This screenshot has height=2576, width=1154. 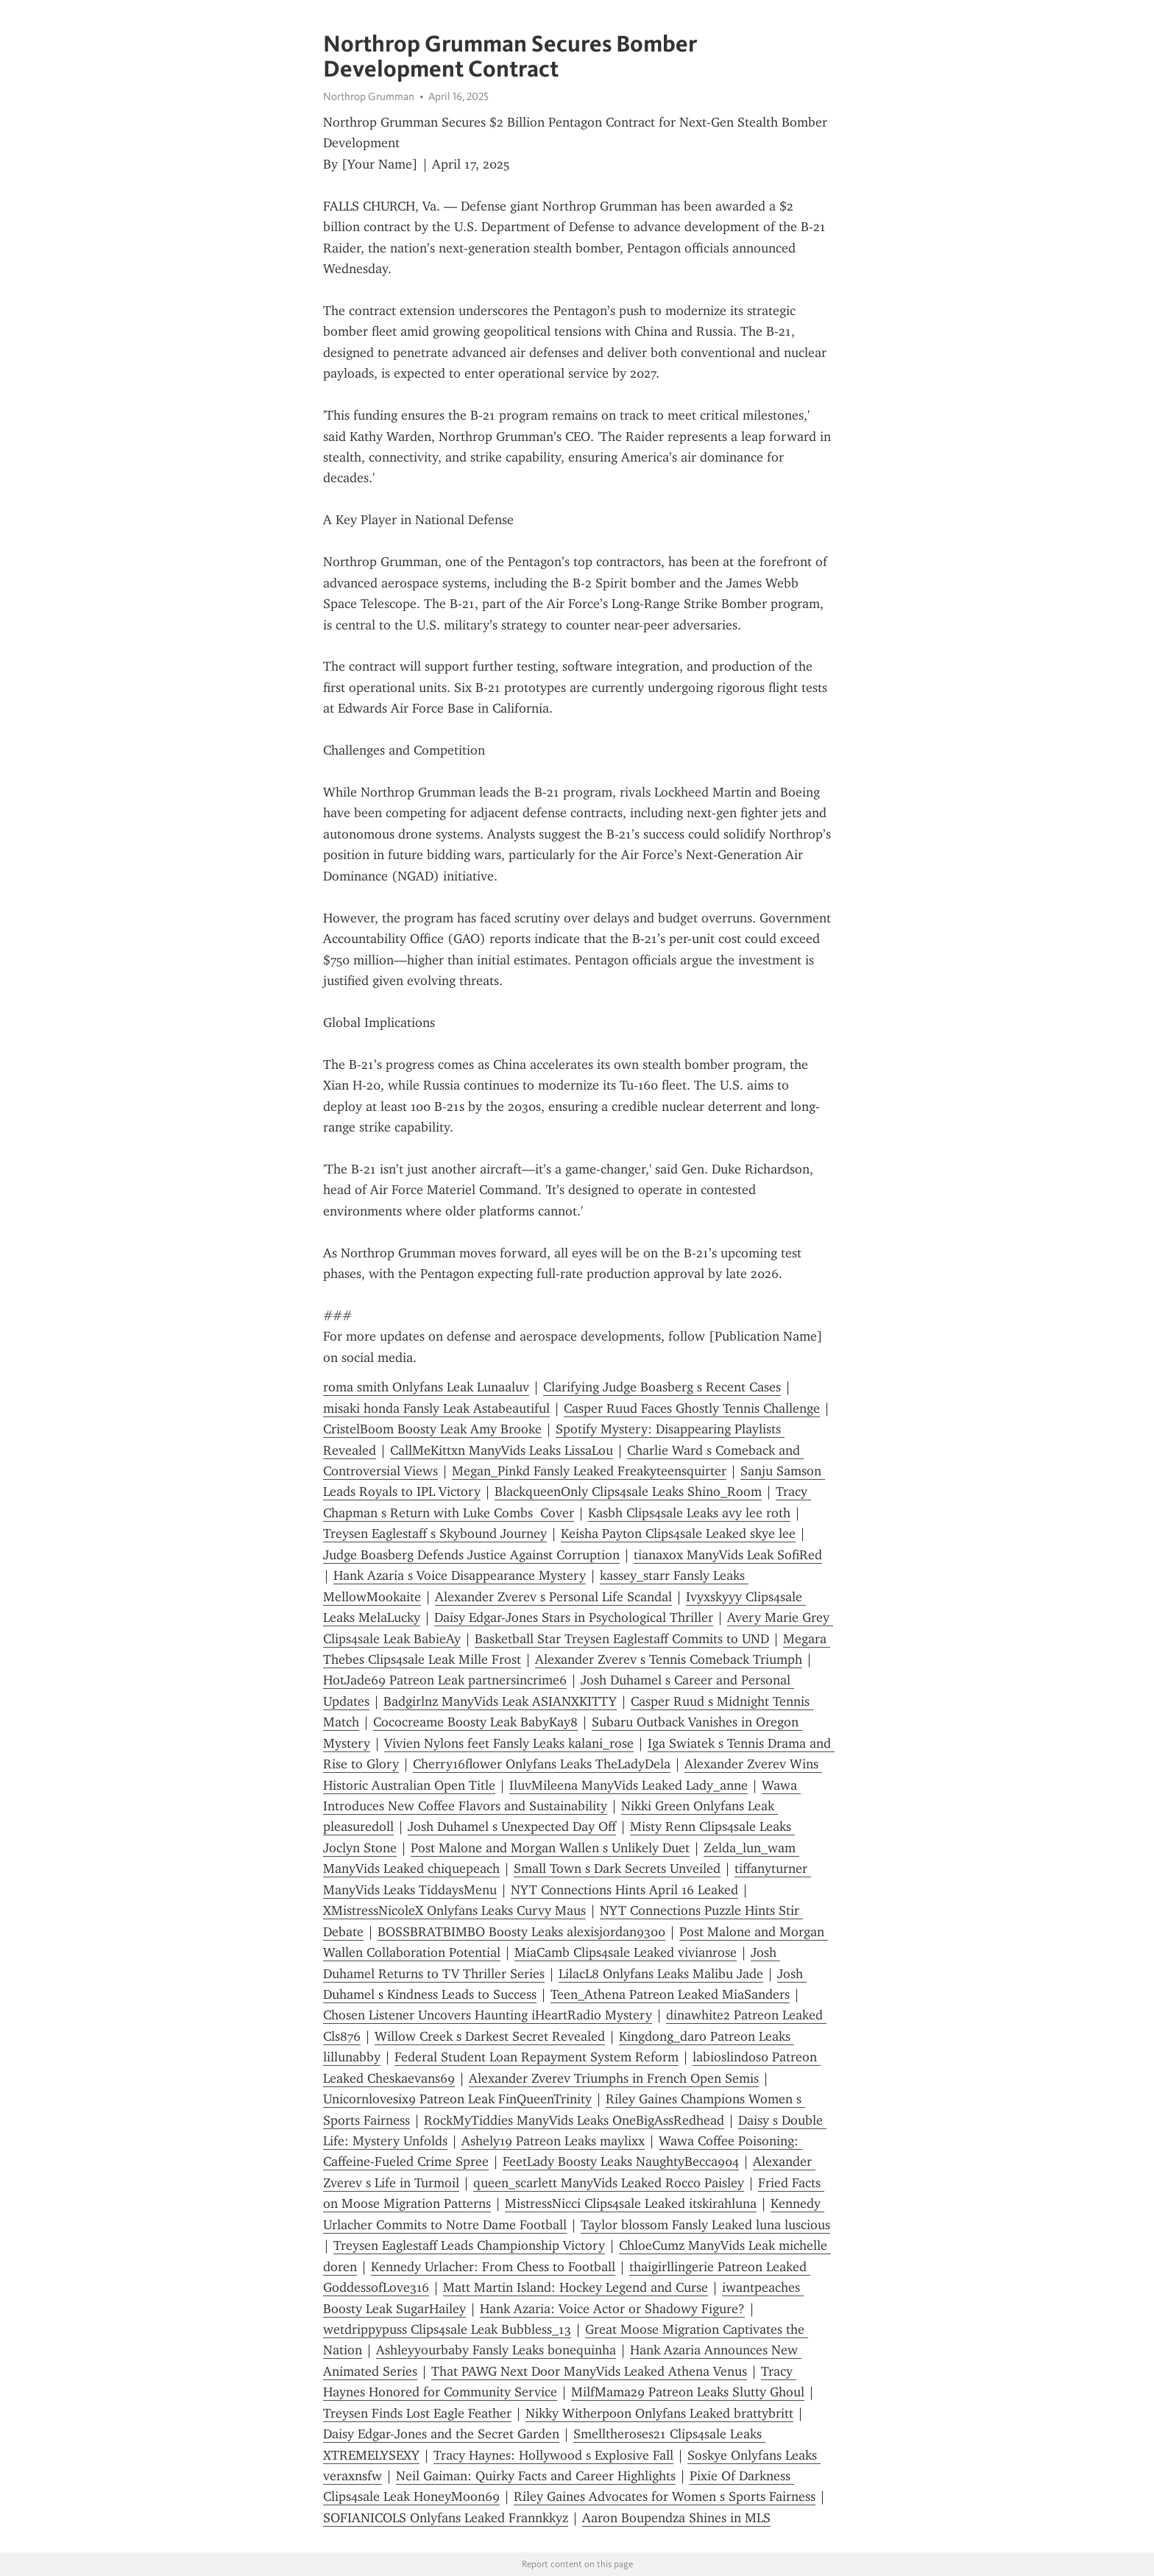 What do you see at coordinates (612, 2309) in the screenshot?
I see `Hank Azaria: Voice Actor or Shadowy Figure?` at bounding box center [612, 2309].